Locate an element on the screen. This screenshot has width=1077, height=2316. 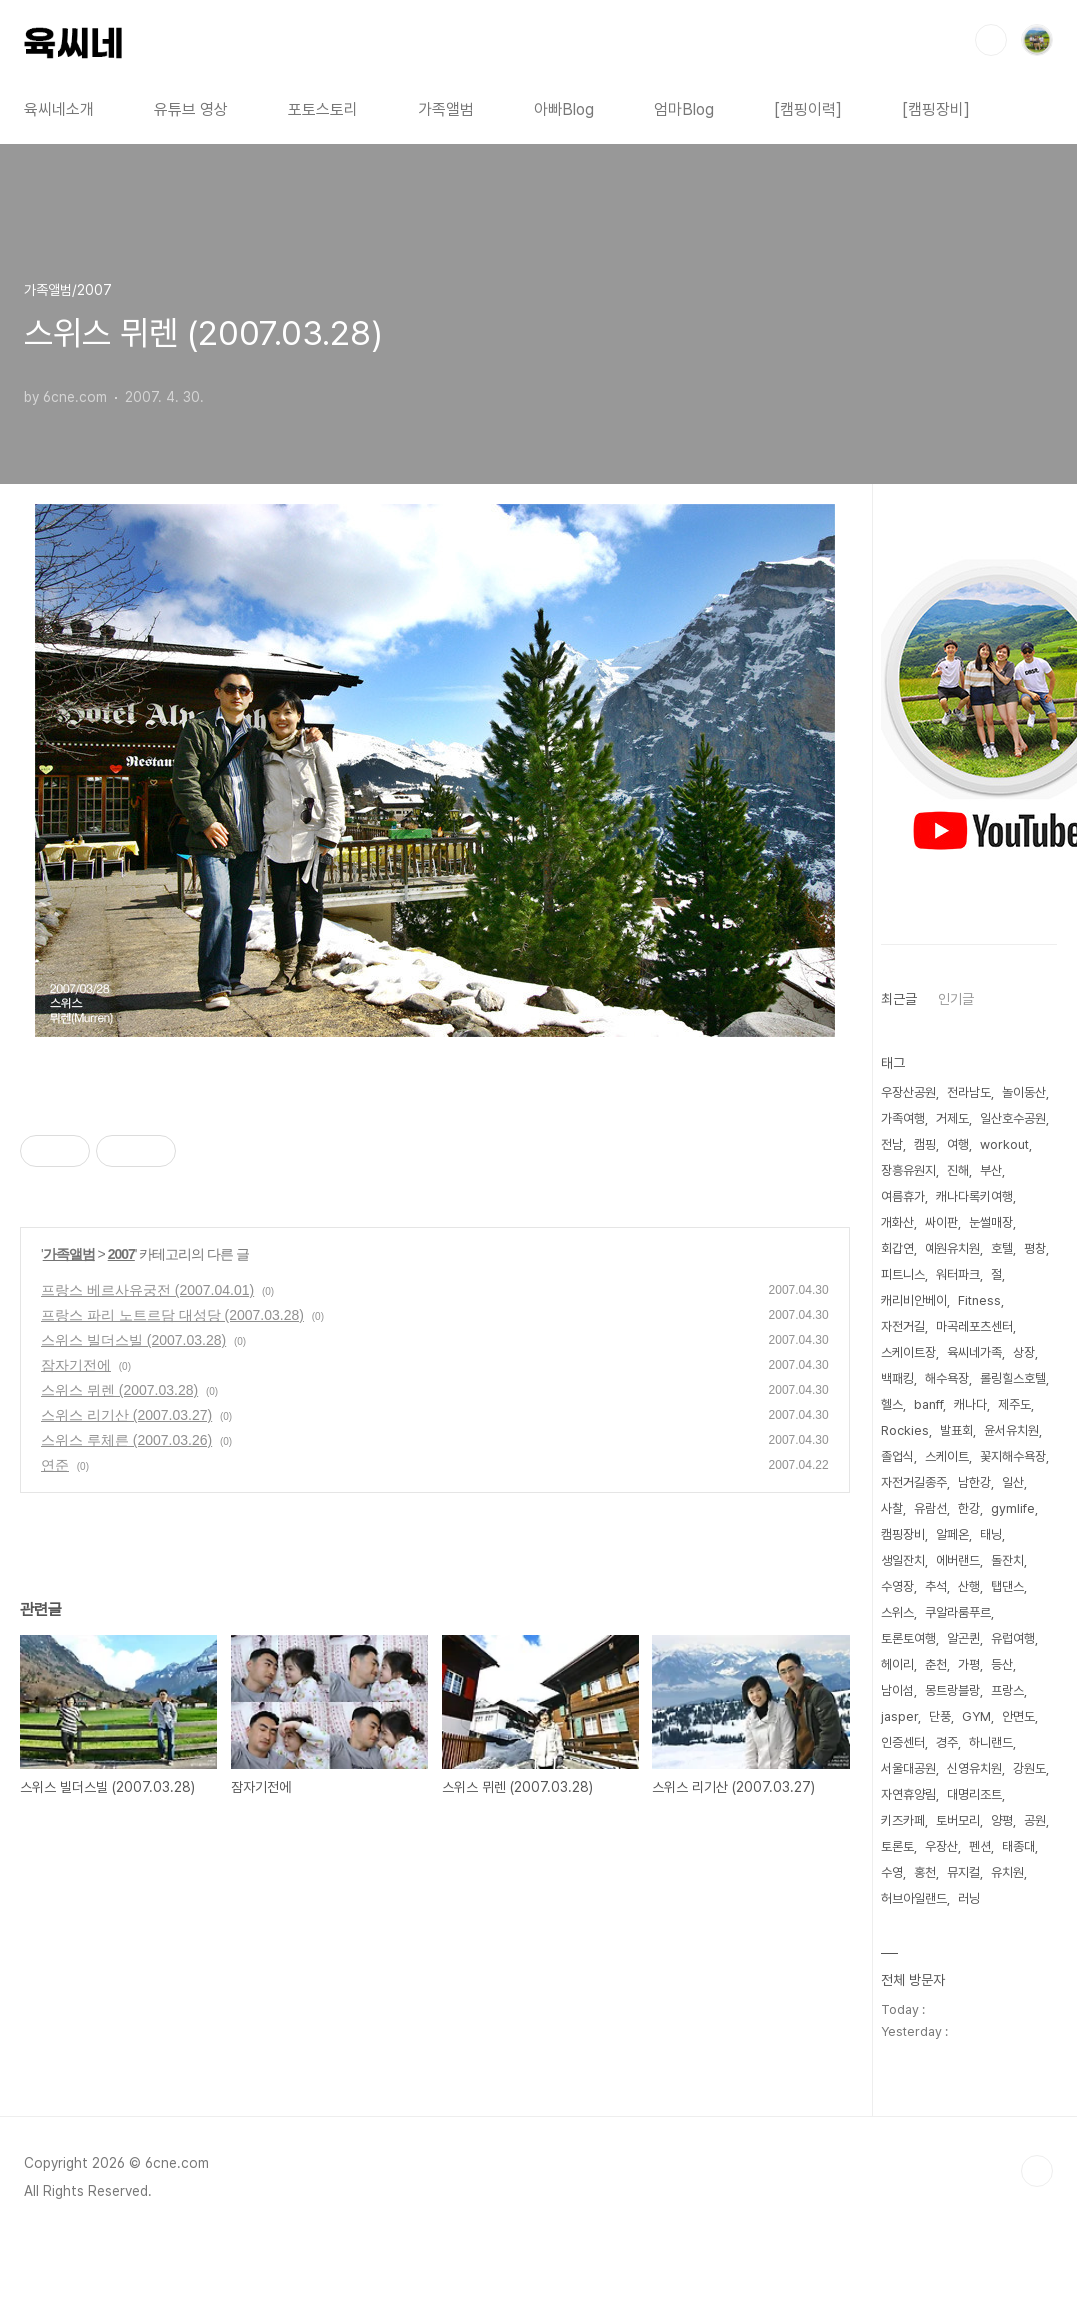
단풍 is located at coordinates (940, 1716).